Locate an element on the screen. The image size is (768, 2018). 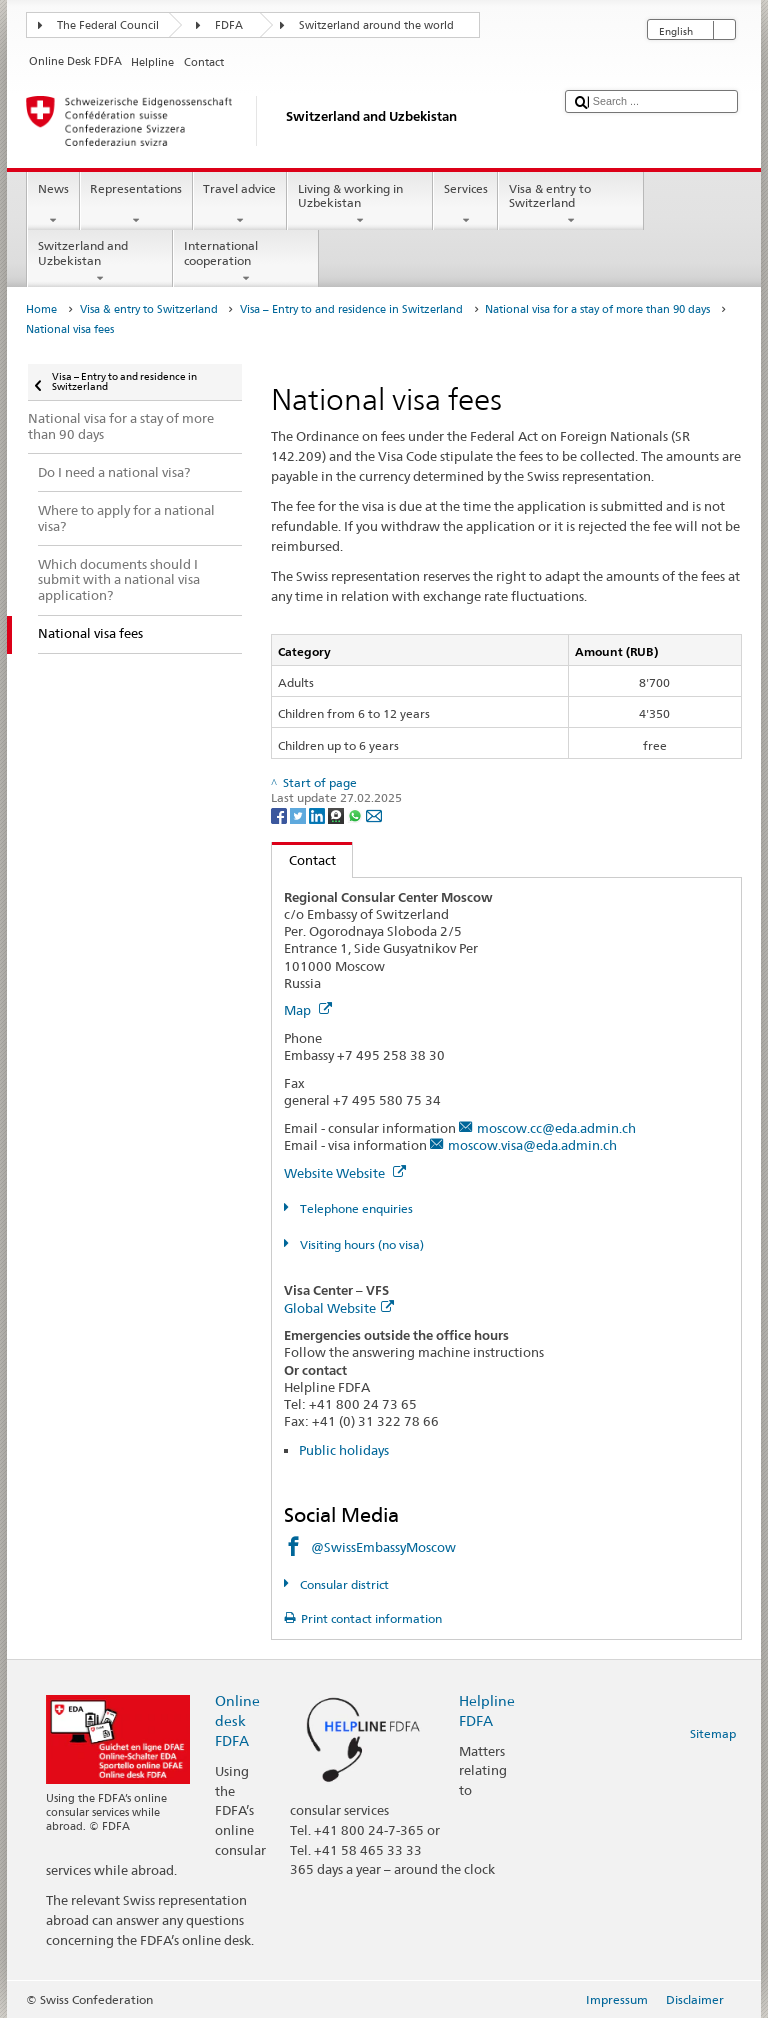
moscow.visa@eda.admin.ch is located at coordinates (532, 1145).